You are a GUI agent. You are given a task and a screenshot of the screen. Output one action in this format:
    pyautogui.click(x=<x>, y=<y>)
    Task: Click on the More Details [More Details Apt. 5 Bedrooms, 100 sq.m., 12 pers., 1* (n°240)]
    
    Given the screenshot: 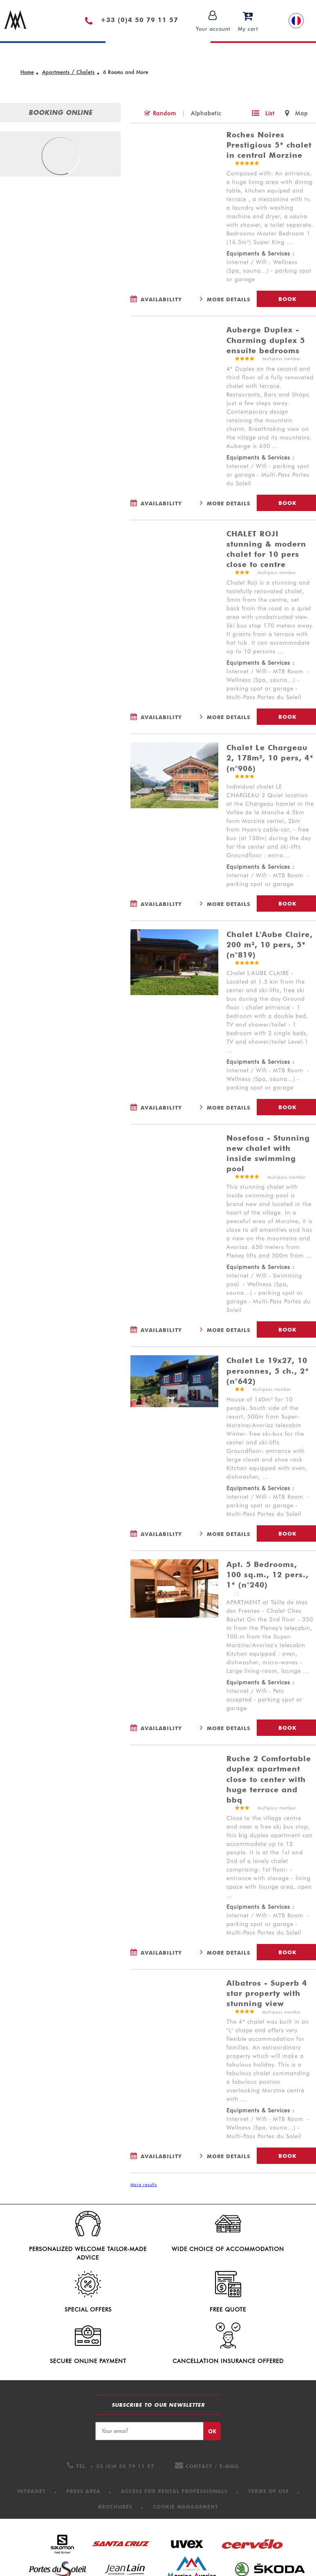 What is the action you would take?
    pyautogui.click(x=229, y=1728)
    